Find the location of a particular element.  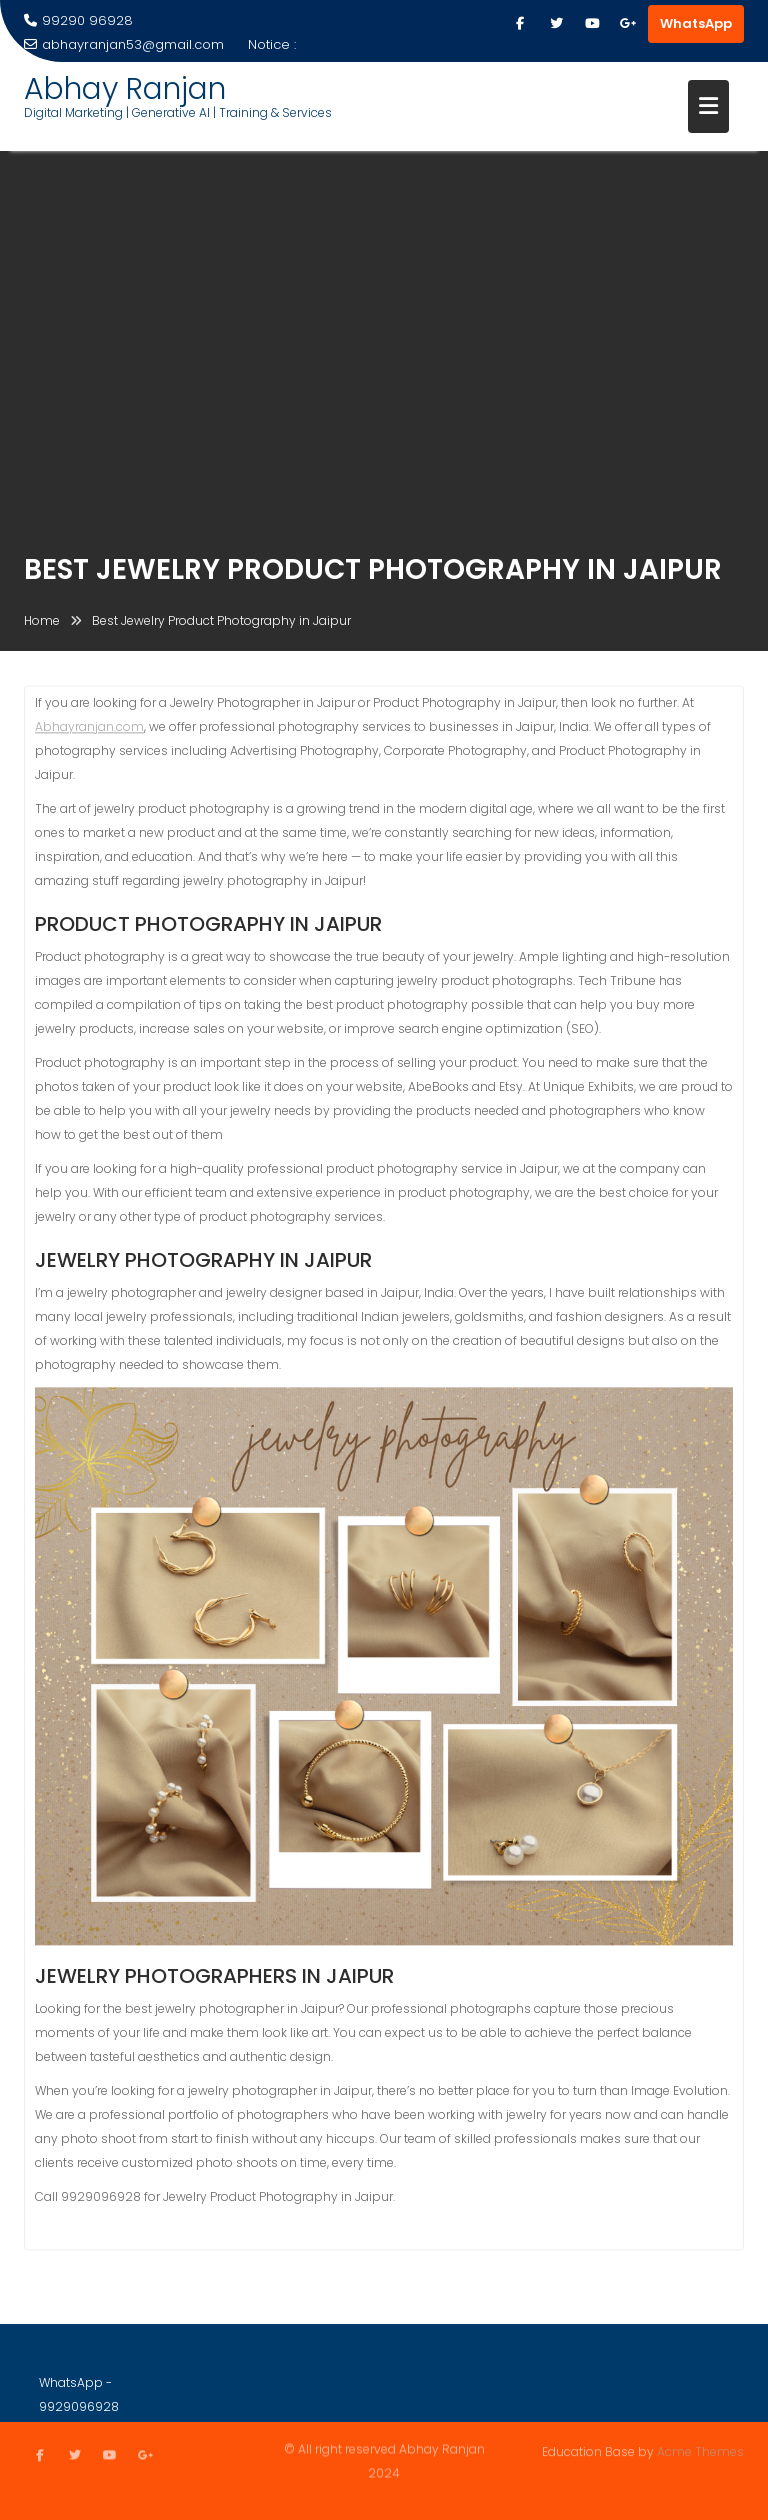

Abhay Ranjan is located at coordinates (125, 89).